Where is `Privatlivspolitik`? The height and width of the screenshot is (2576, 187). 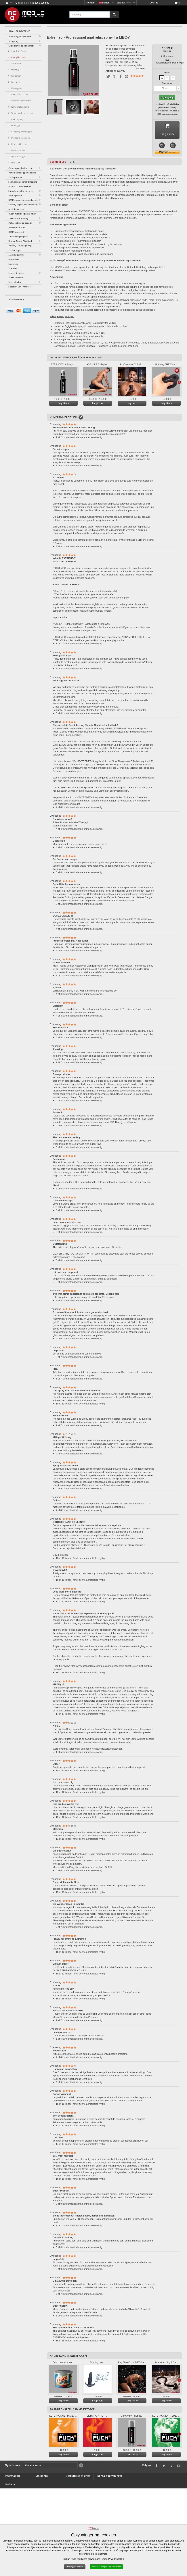
Privatlivspolitik is located at coordinates (116, 2559).